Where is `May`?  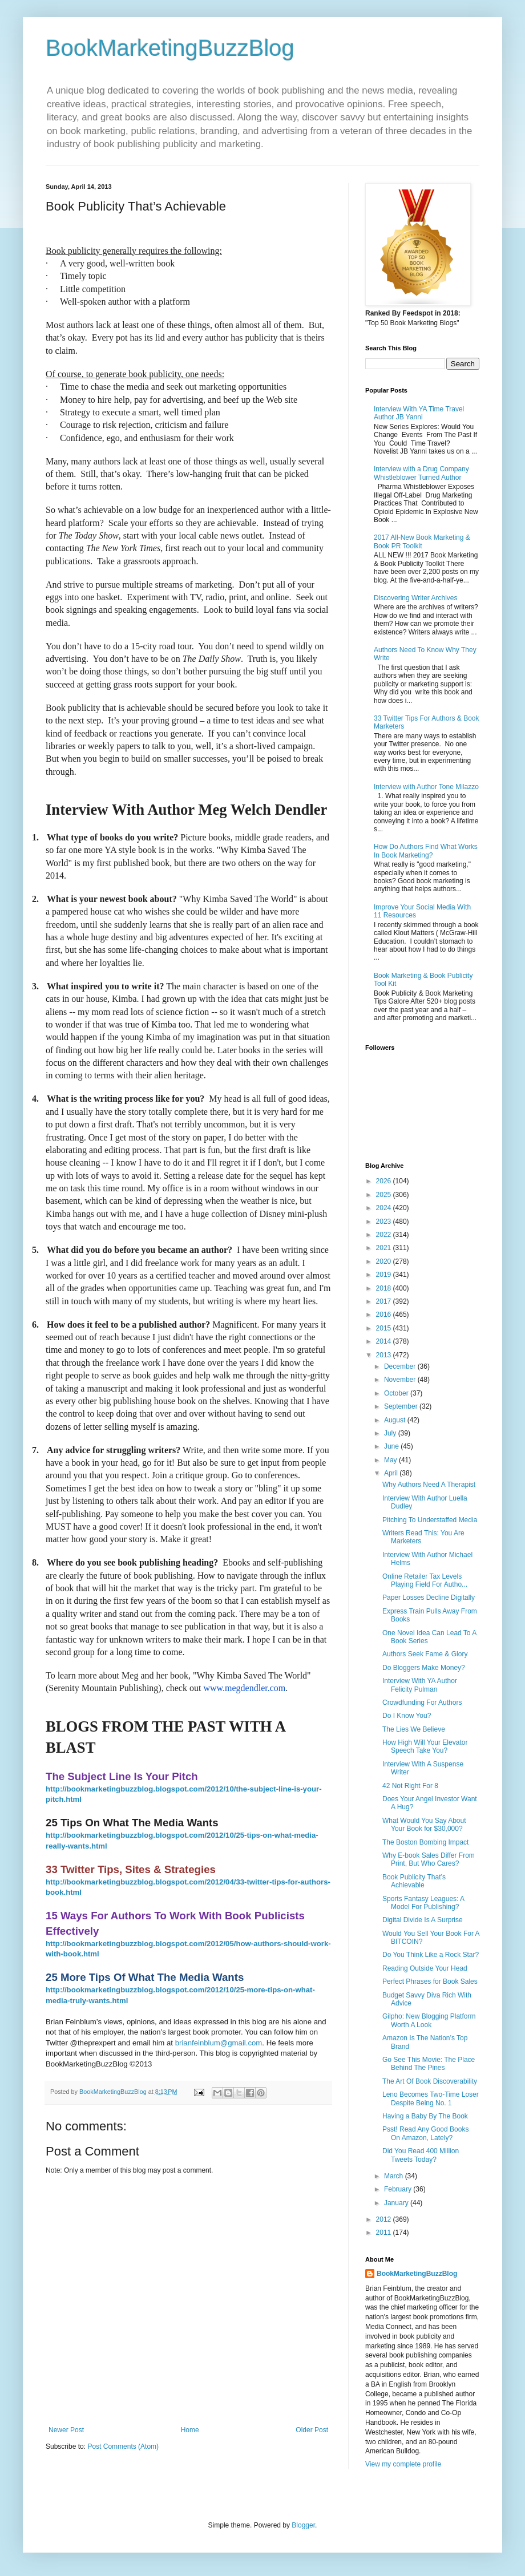
May is located at coordinates (391, 1460).